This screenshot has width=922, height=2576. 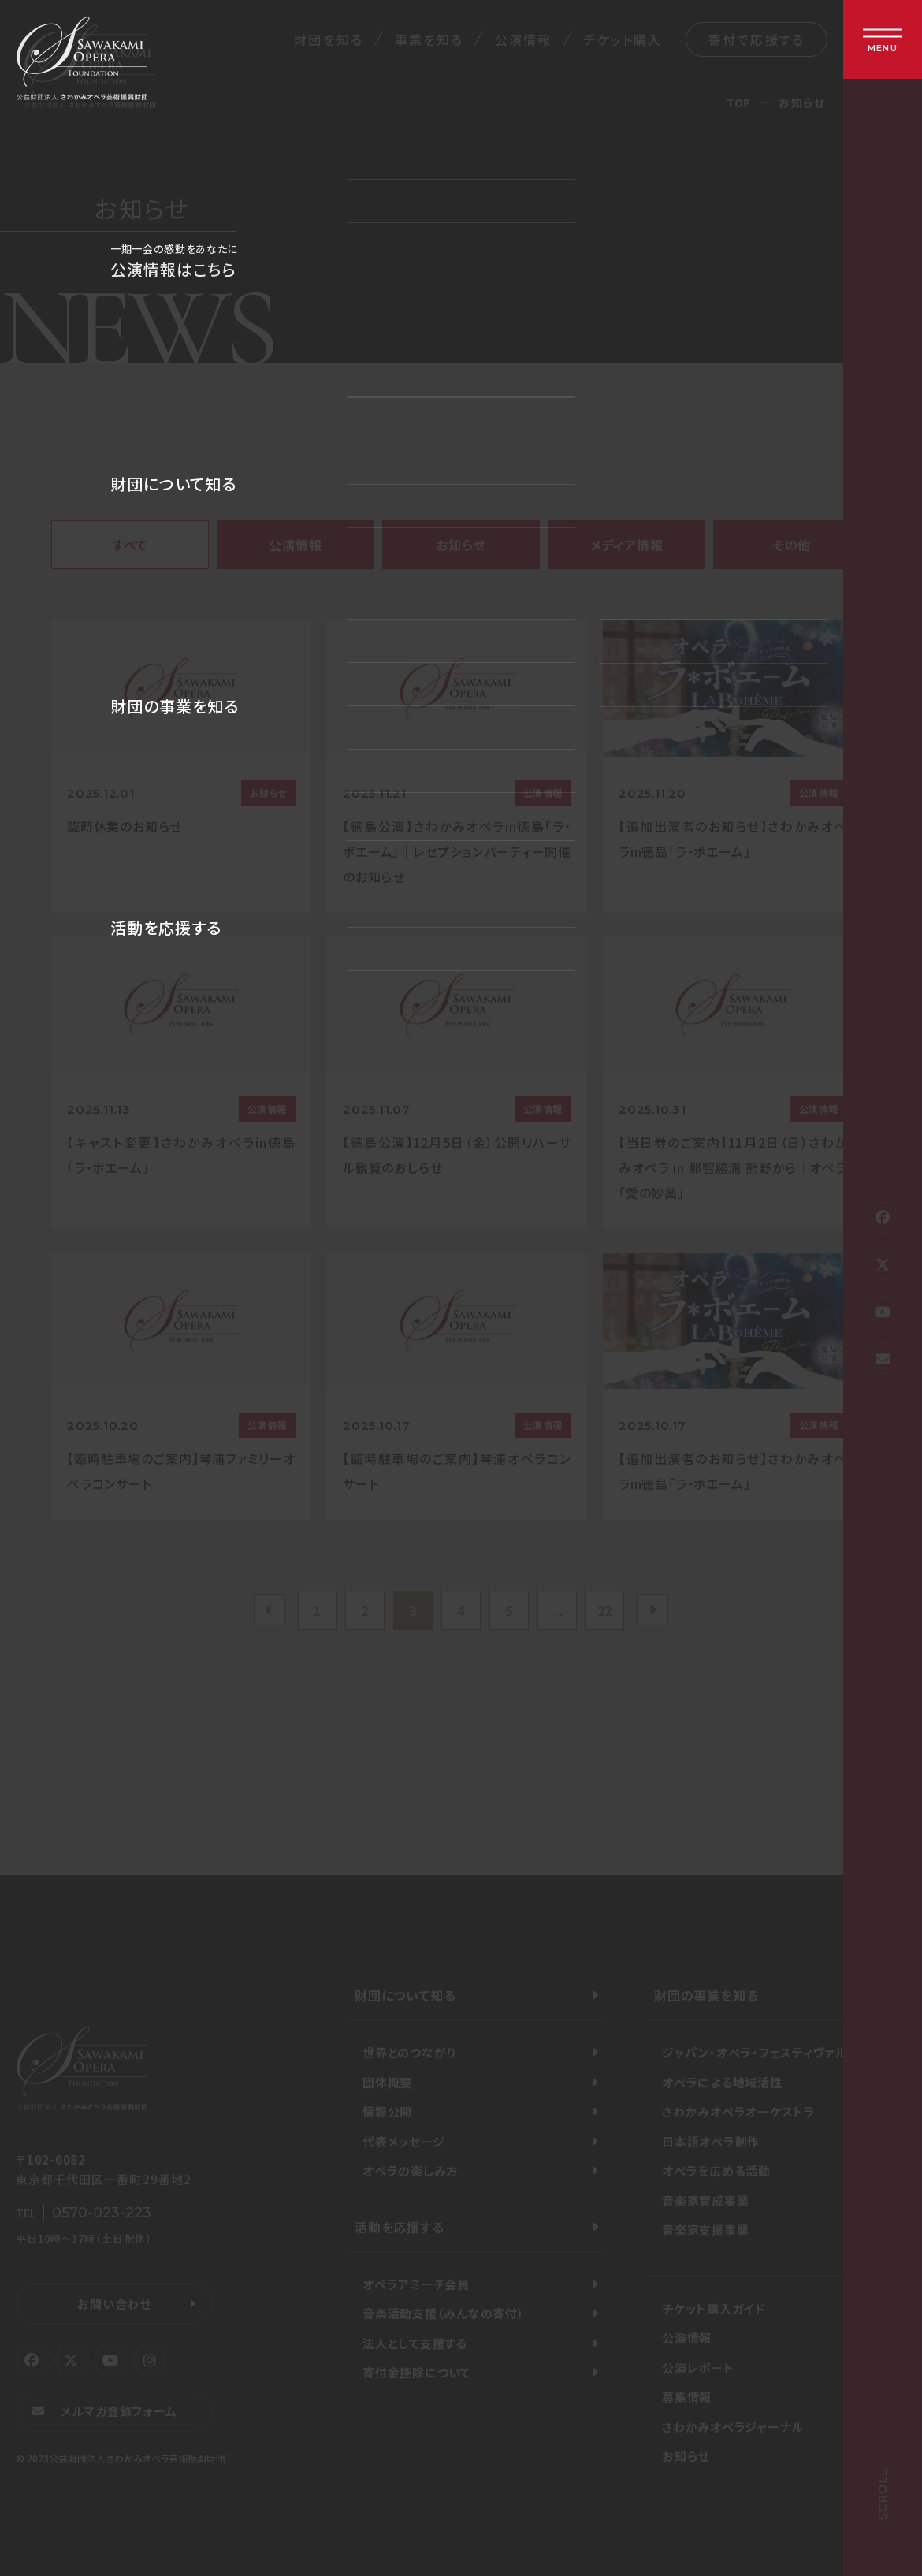 What do you see at coordinates (698, 2367) in the screenshot?
I see `公演レポート` at bounding box center [698, 2367].